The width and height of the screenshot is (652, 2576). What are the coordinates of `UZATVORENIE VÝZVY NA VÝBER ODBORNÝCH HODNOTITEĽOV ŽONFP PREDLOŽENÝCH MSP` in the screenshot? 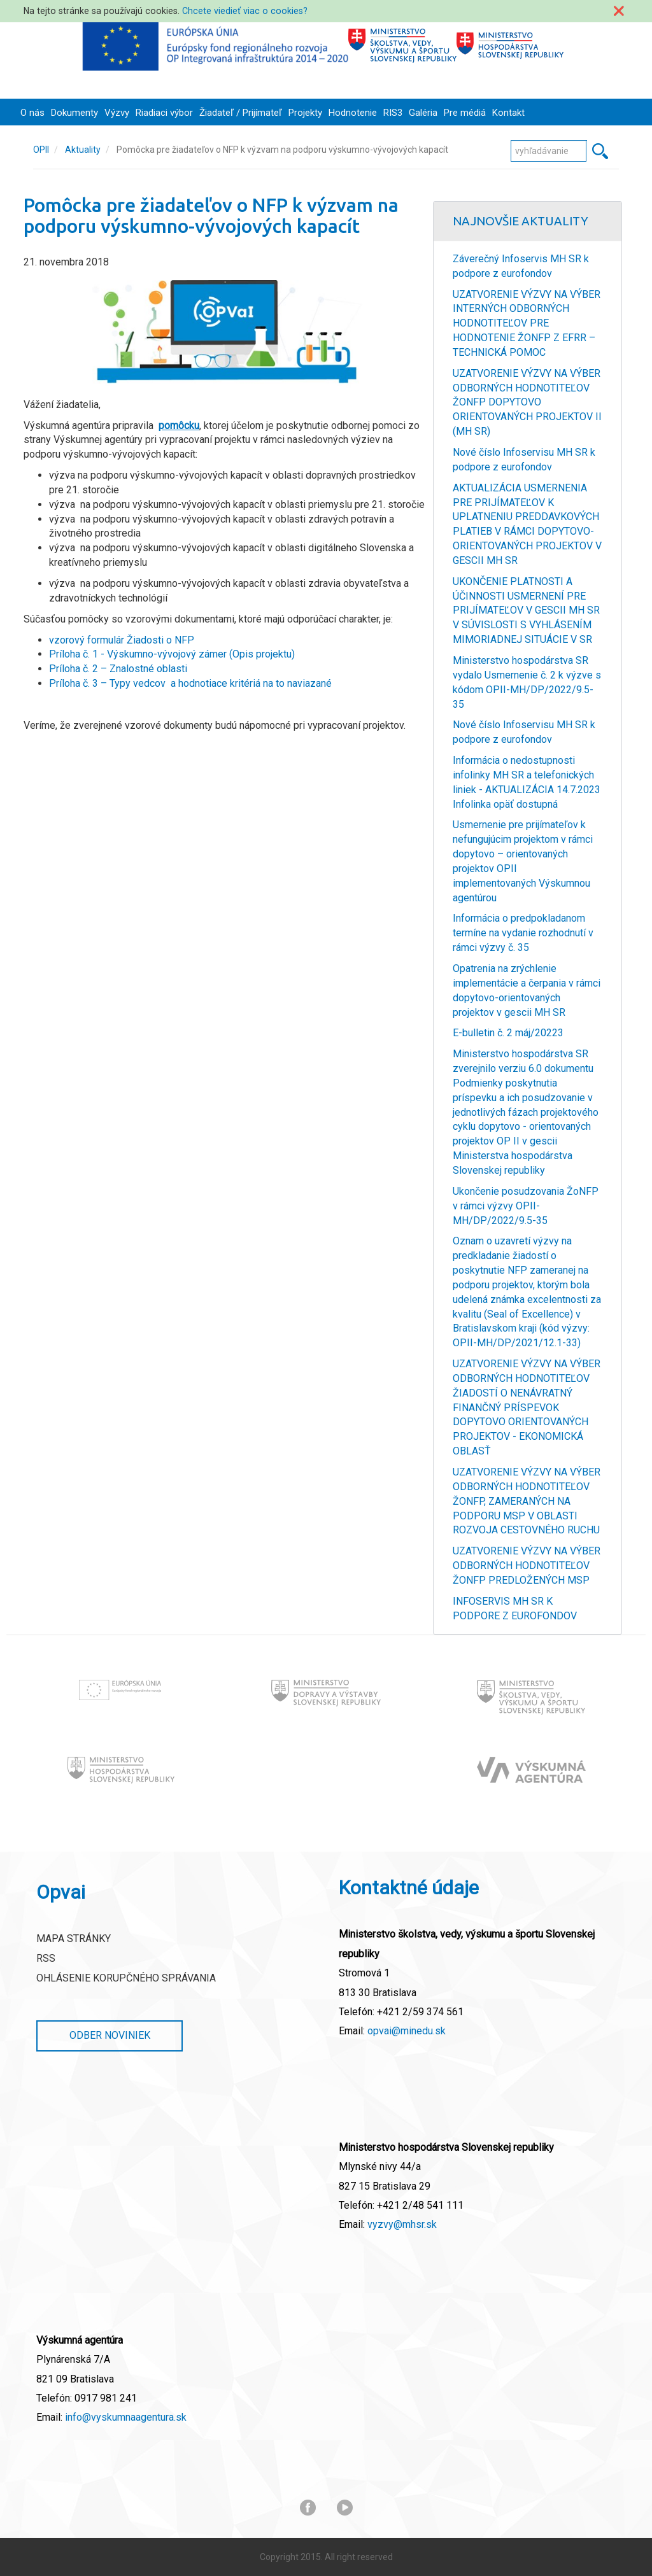 It's located at (526, 1565).